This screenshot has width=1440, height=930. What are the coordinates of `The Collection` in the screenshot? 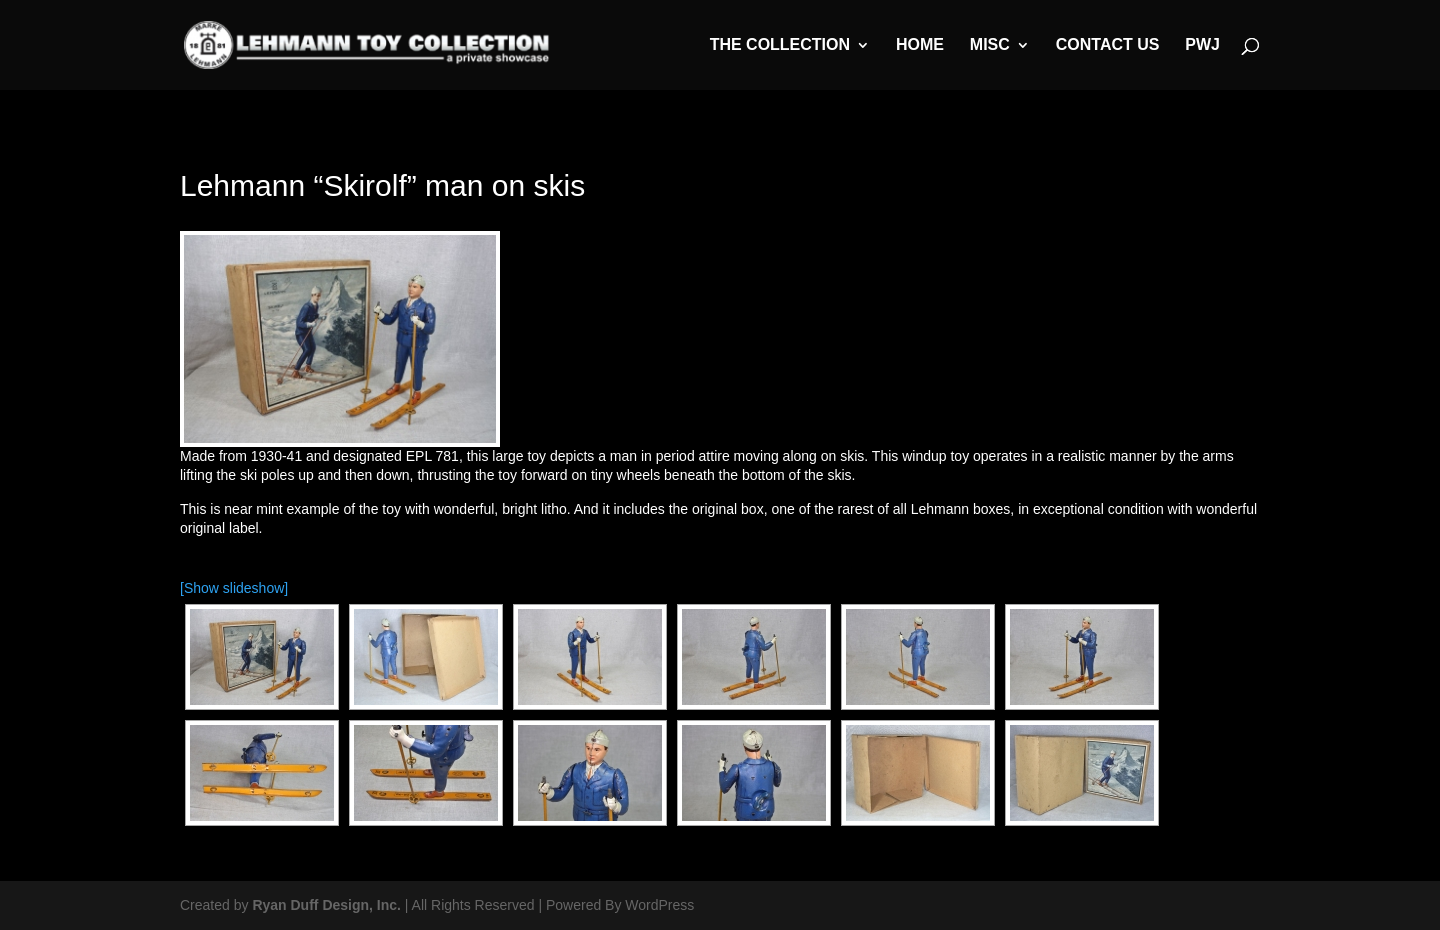 It's located at (780, 45).